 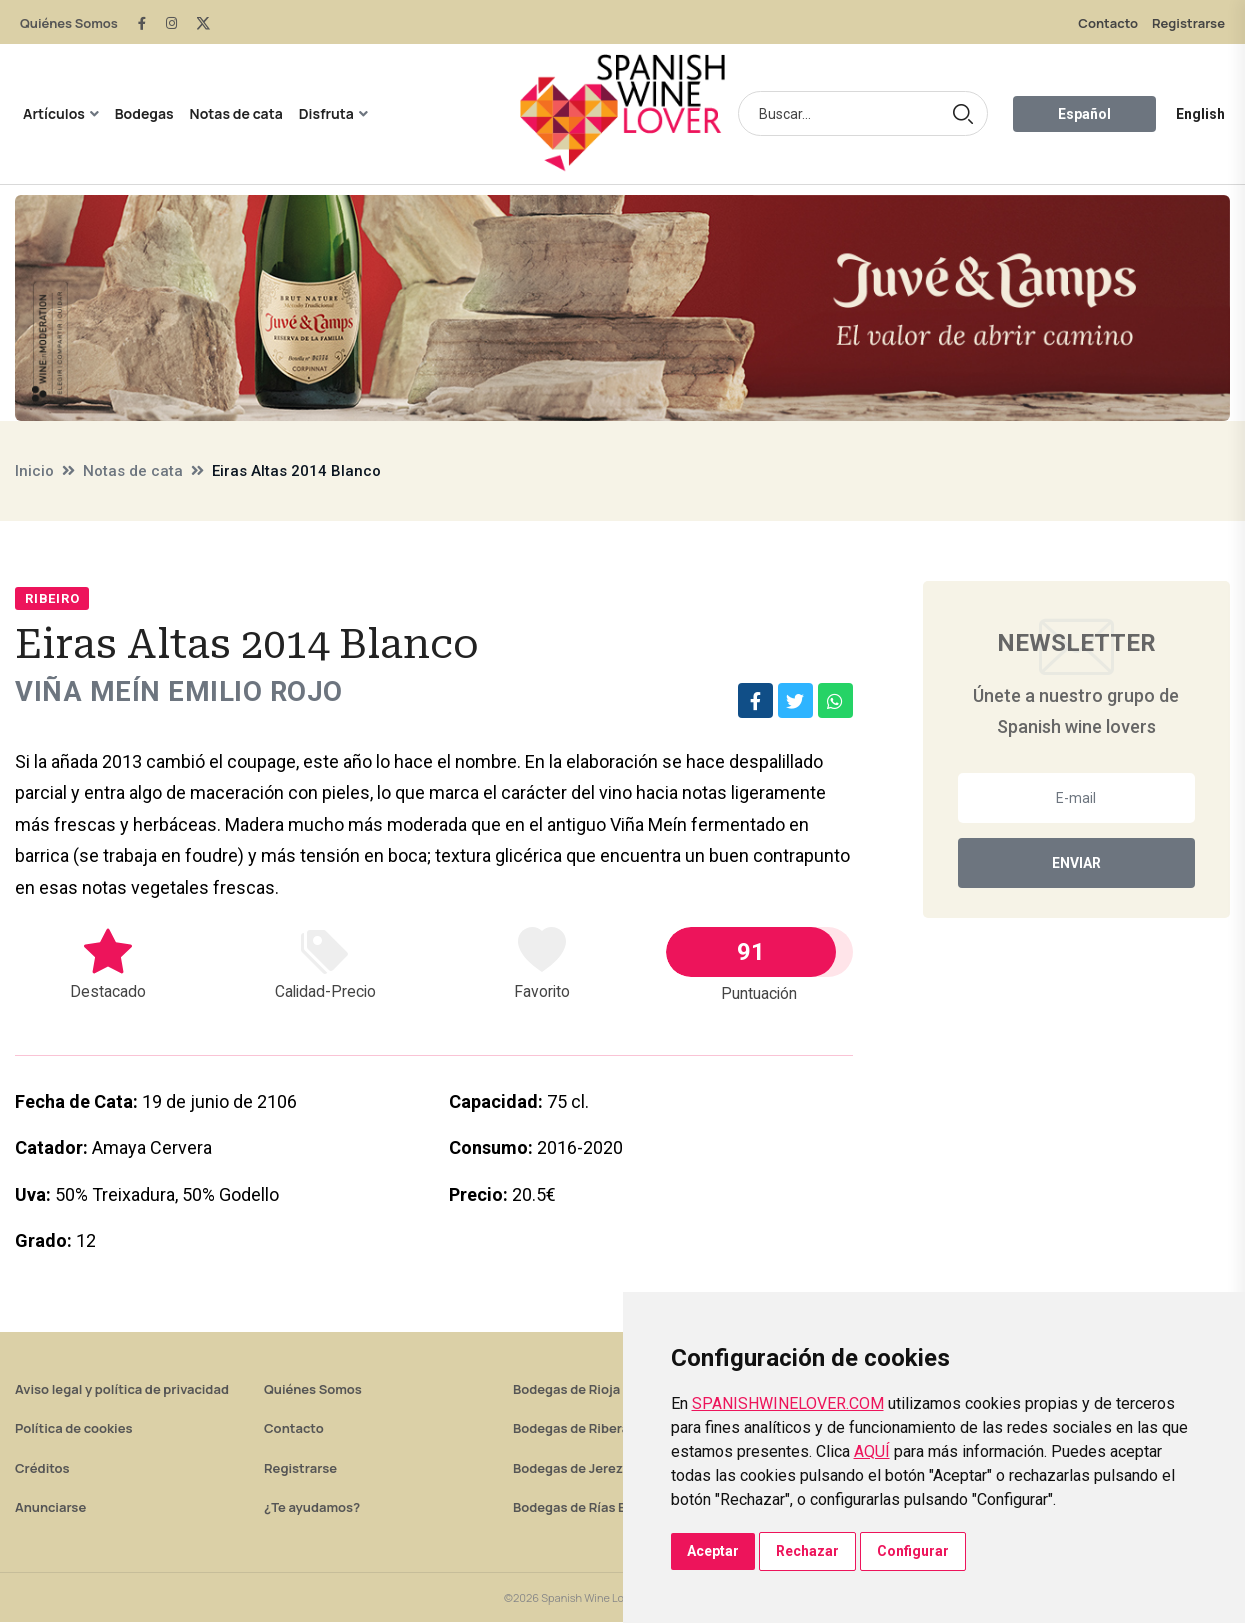 What do you see at coordinates (788, 1403) in the screenshot?
I see `SPANISHWINELOVER.COM` at bounding box center [788, 1403].